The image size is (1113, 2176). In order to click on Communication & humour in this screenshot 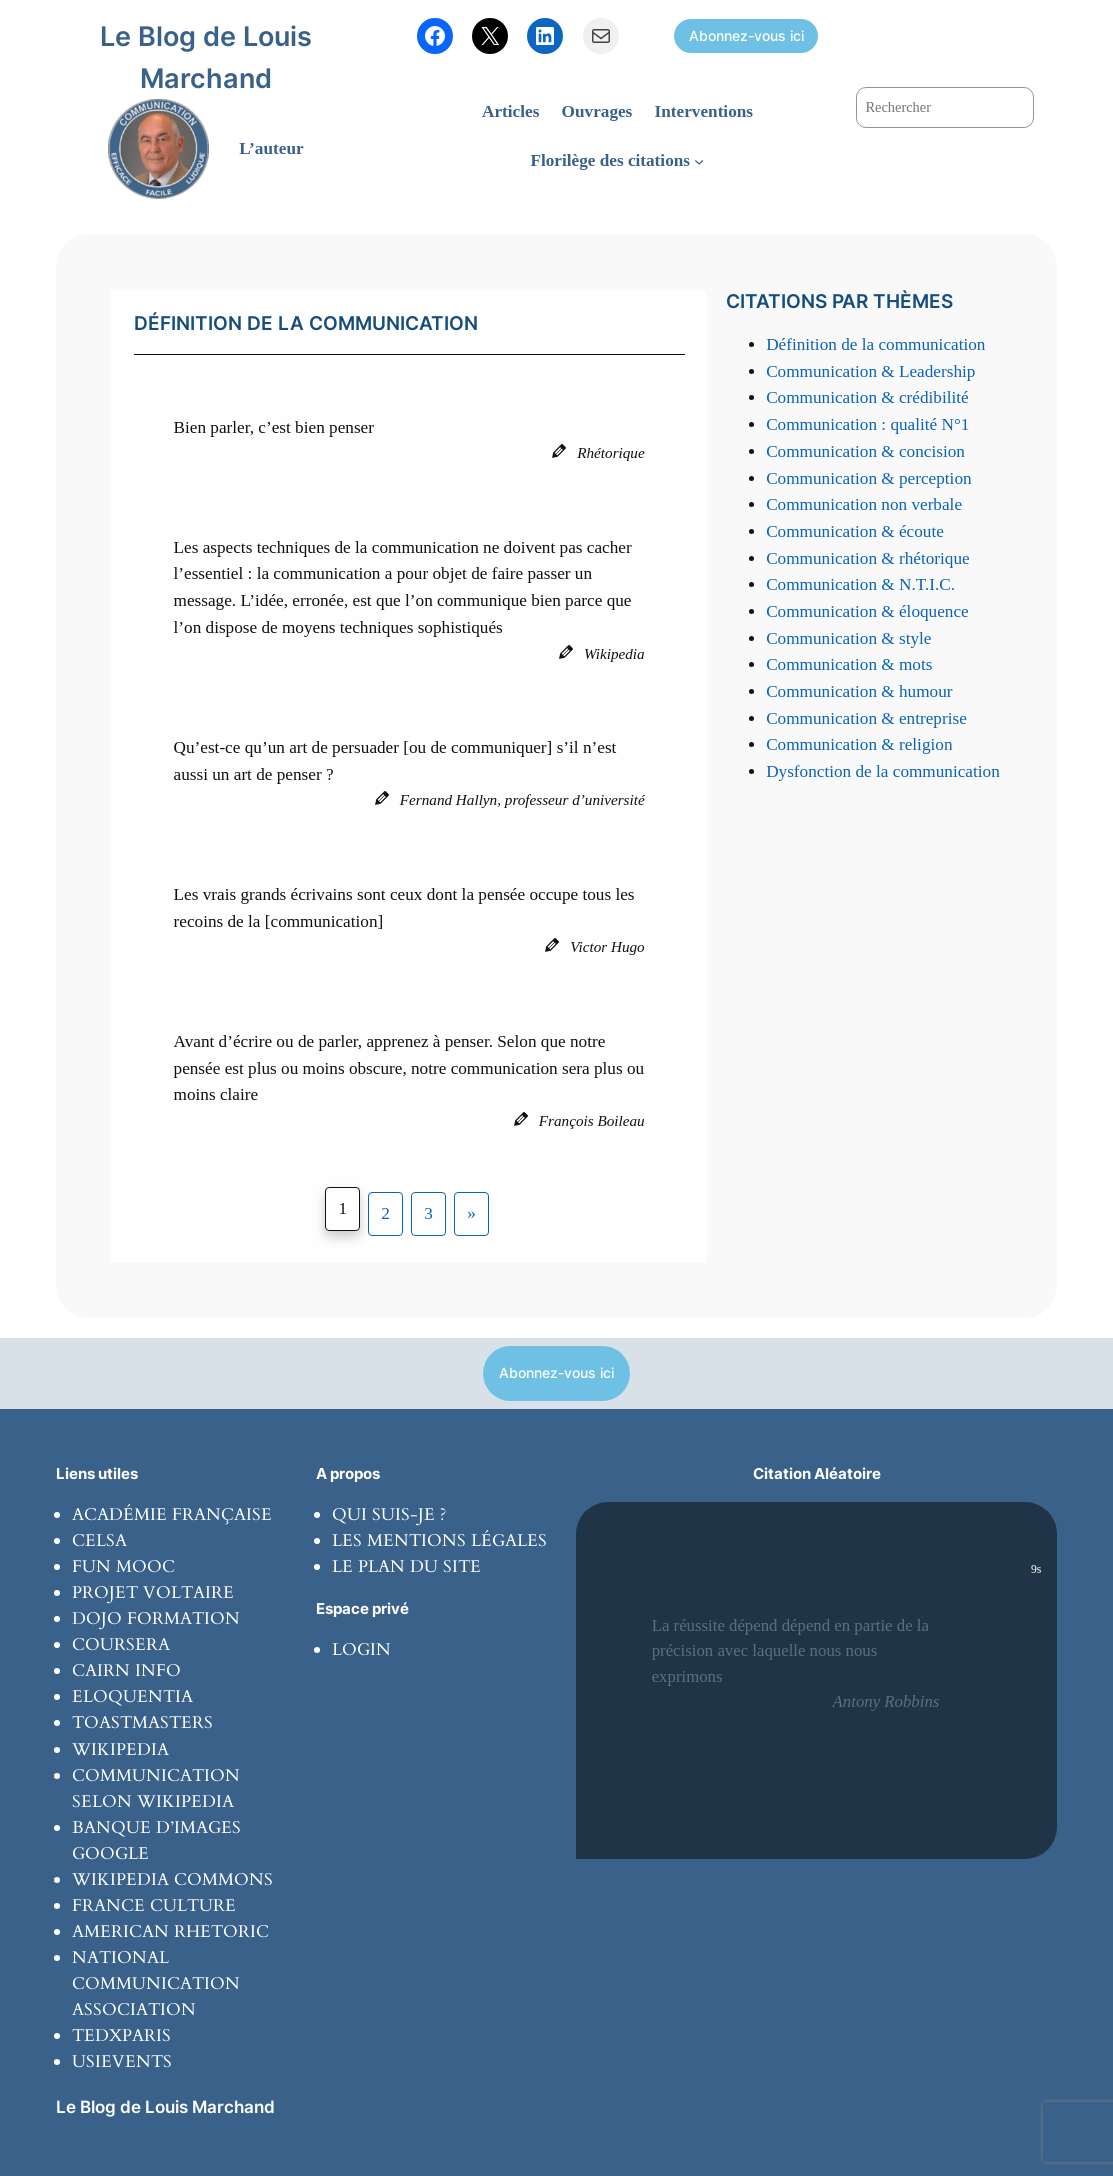, I will do `click(859, 691)`.